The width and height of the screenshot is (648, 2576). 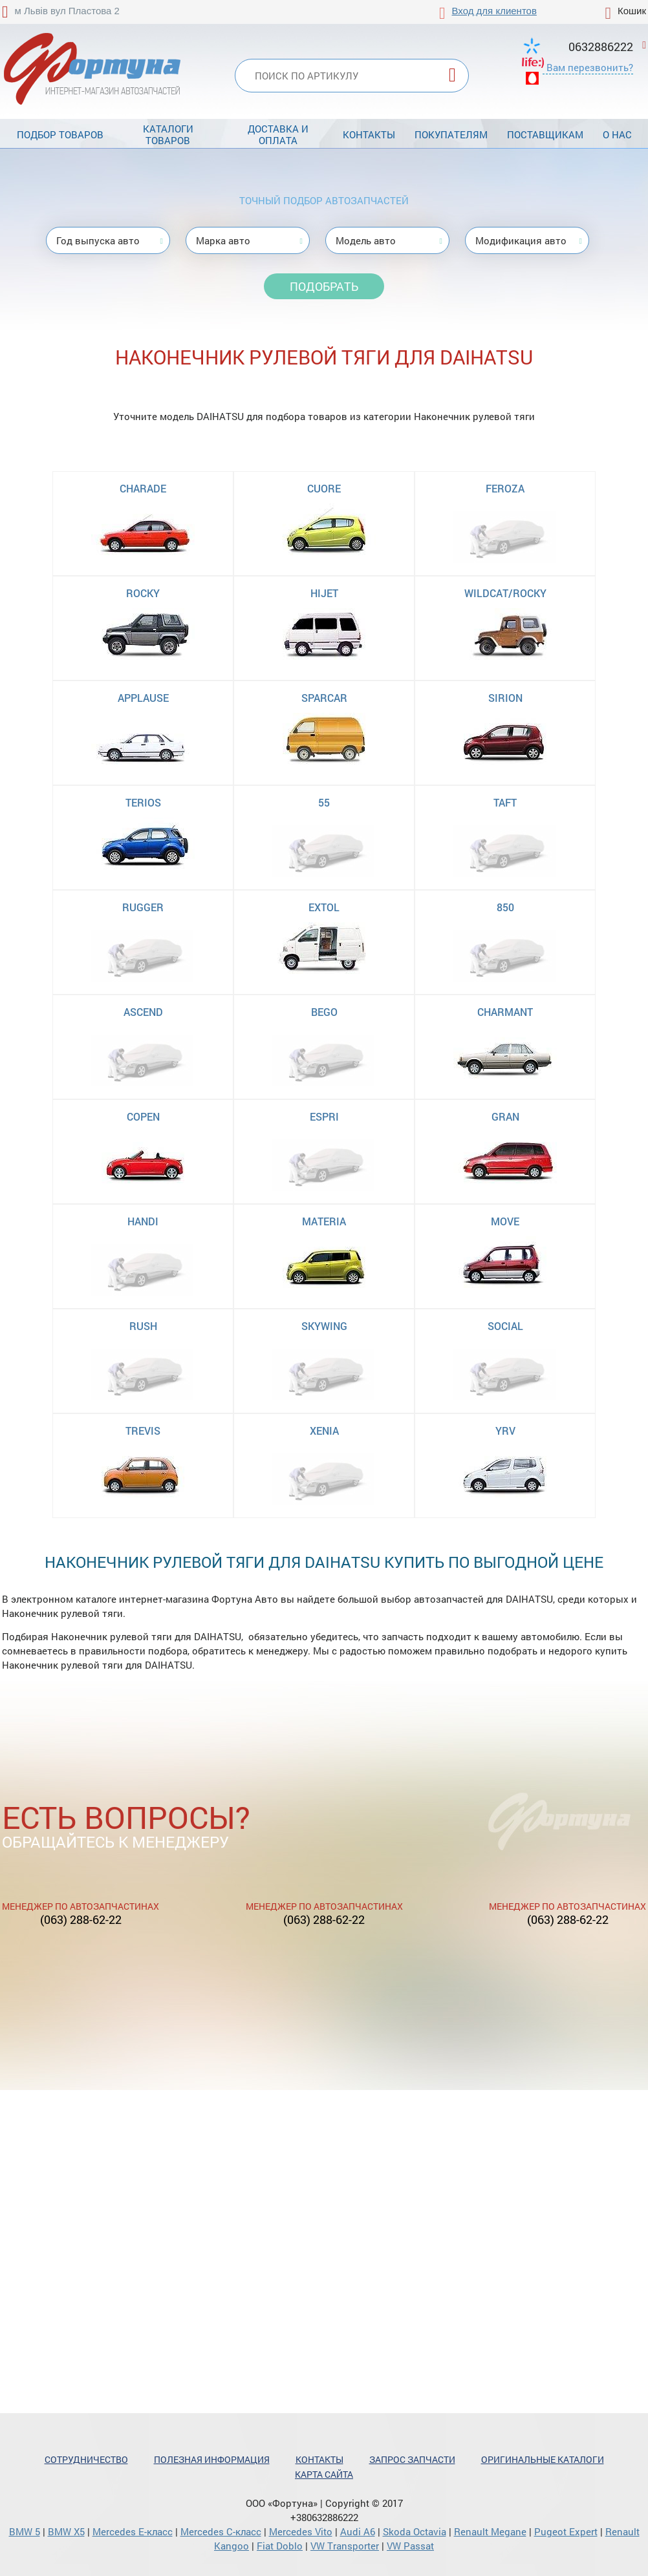 What do you see at coordinates (324, 1221) in the screenshot?
I see `MATERIA` at bounding box center [324, 1221].